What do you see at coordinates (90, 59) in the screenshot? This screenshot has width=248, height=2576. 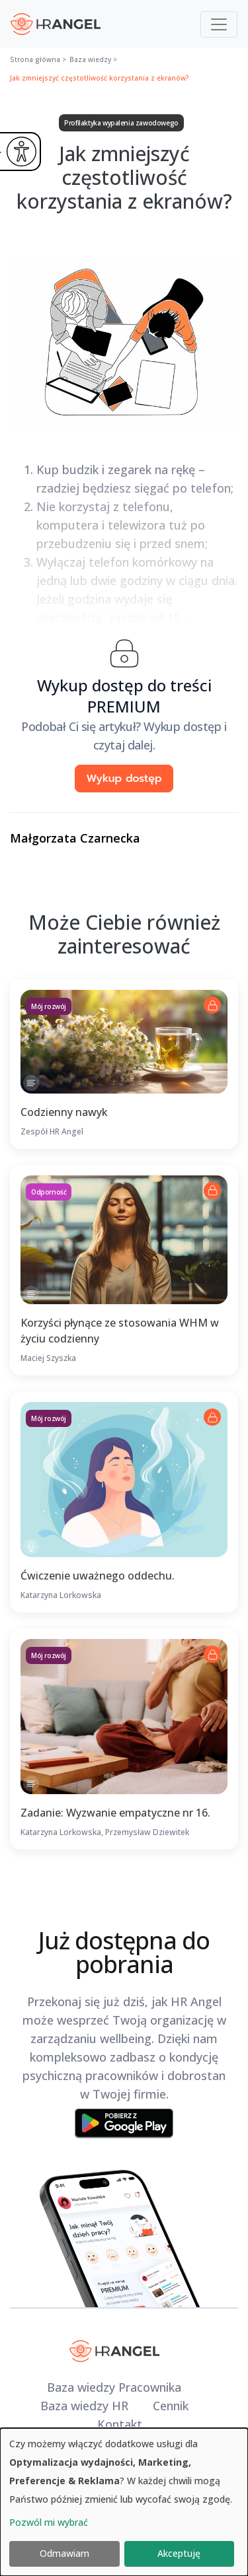 I see `Baza wiedzy` at bounding box center [90, 59].